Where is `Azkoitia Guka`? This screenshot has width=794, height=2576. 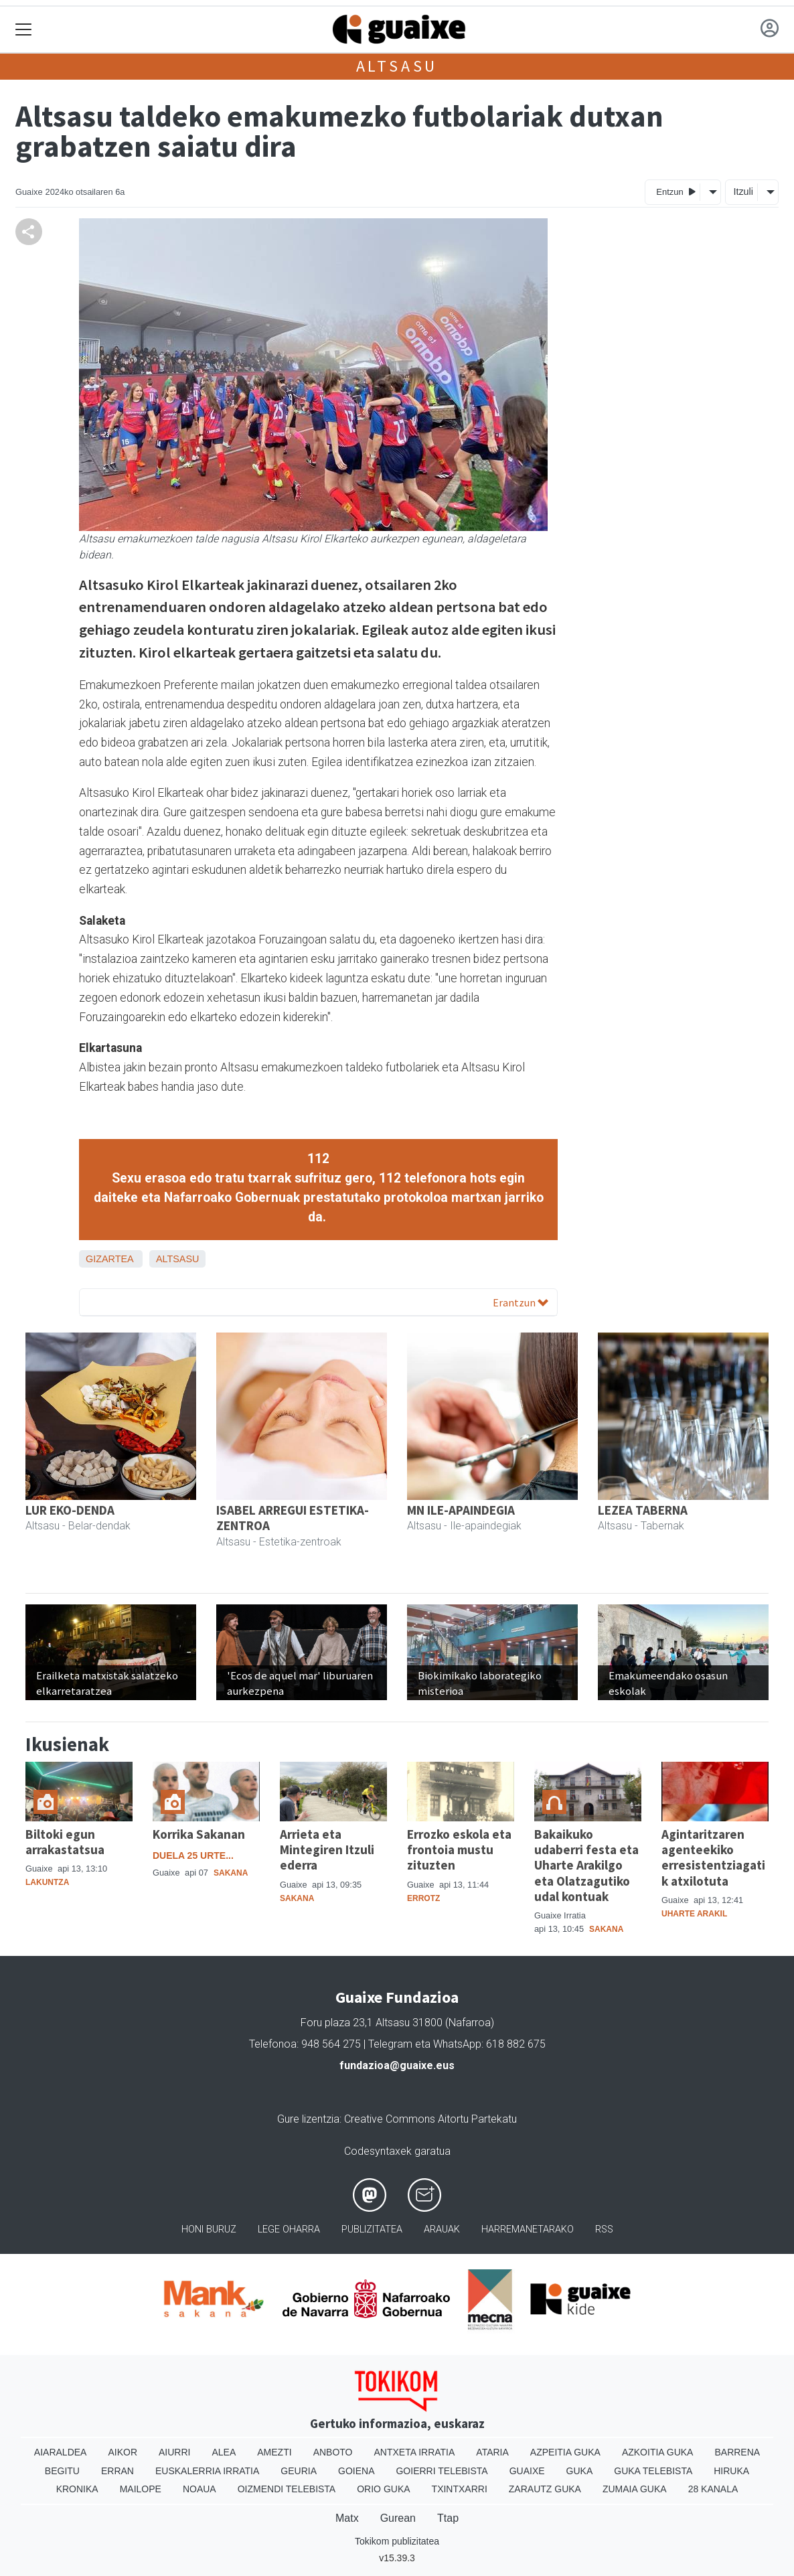
Azkoitia Guka is located at coordinates (658, 2452).